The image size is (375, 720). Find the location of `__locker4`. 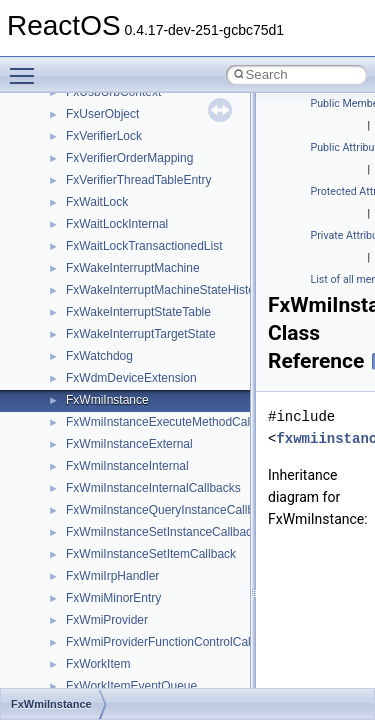

__locker4 is located at coordinates (92, 540).